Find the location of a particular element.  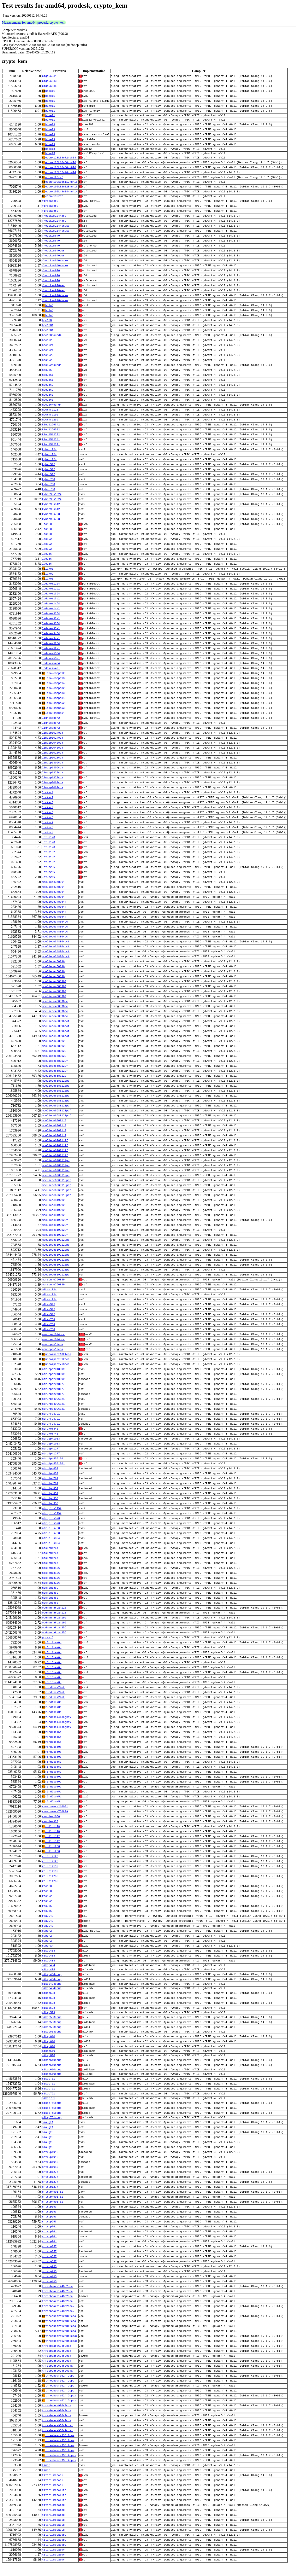

ledakem5364 is located at coordinates (51, 657).